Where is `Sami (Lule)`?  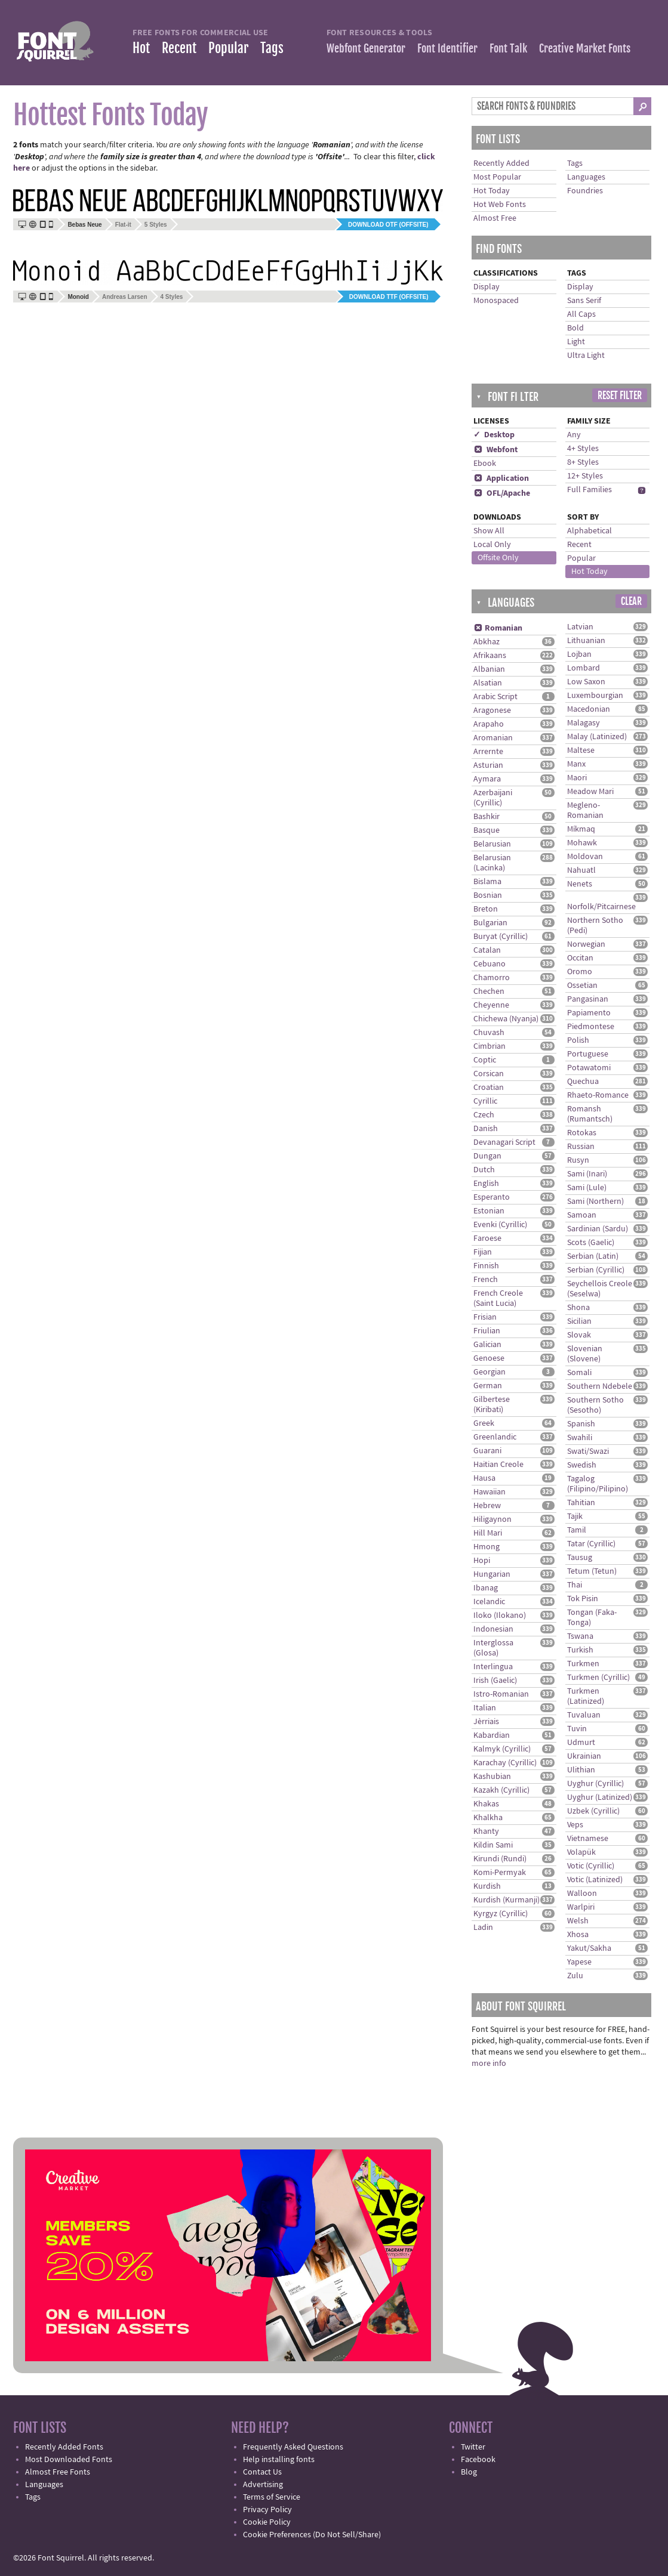
Sami (Lule) is located at coordinates (587, 1187).